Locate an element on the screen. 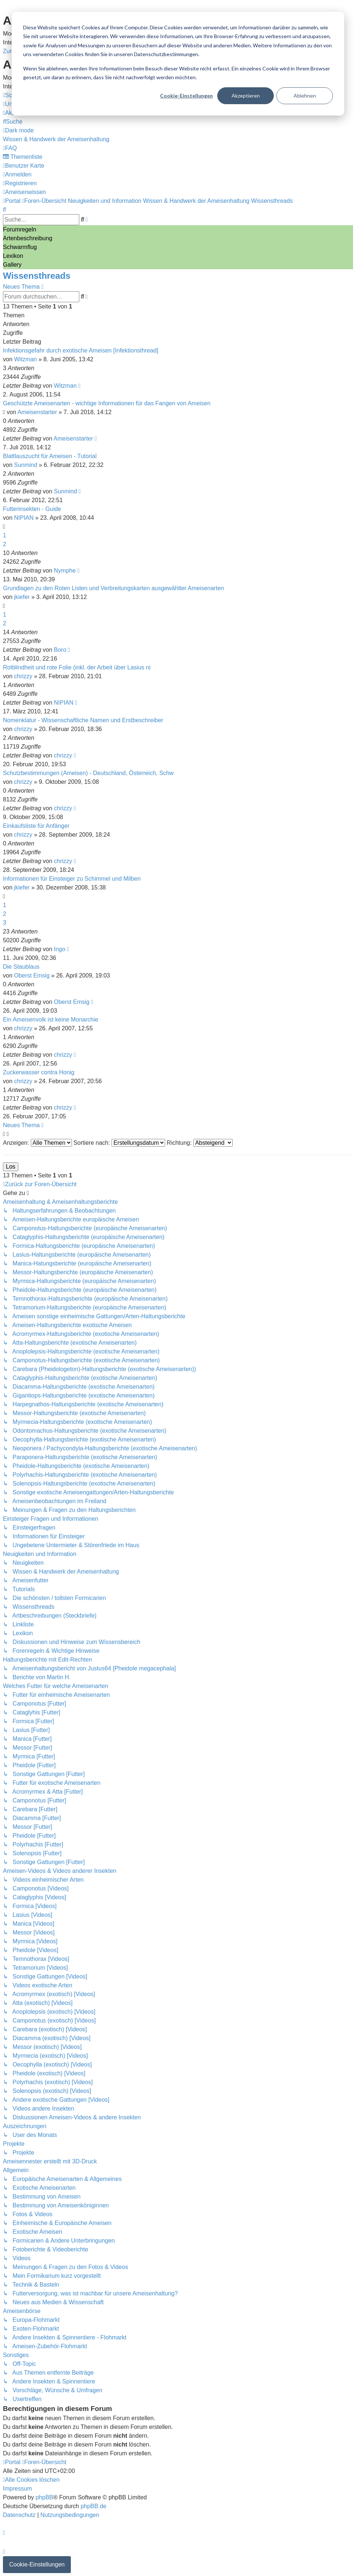 The width and height of the screenshot is (356, 2576). Schutzbestimmungen (Ameisen) - Deutschland, Österreich, Schw is located at coordinates (88, 773).